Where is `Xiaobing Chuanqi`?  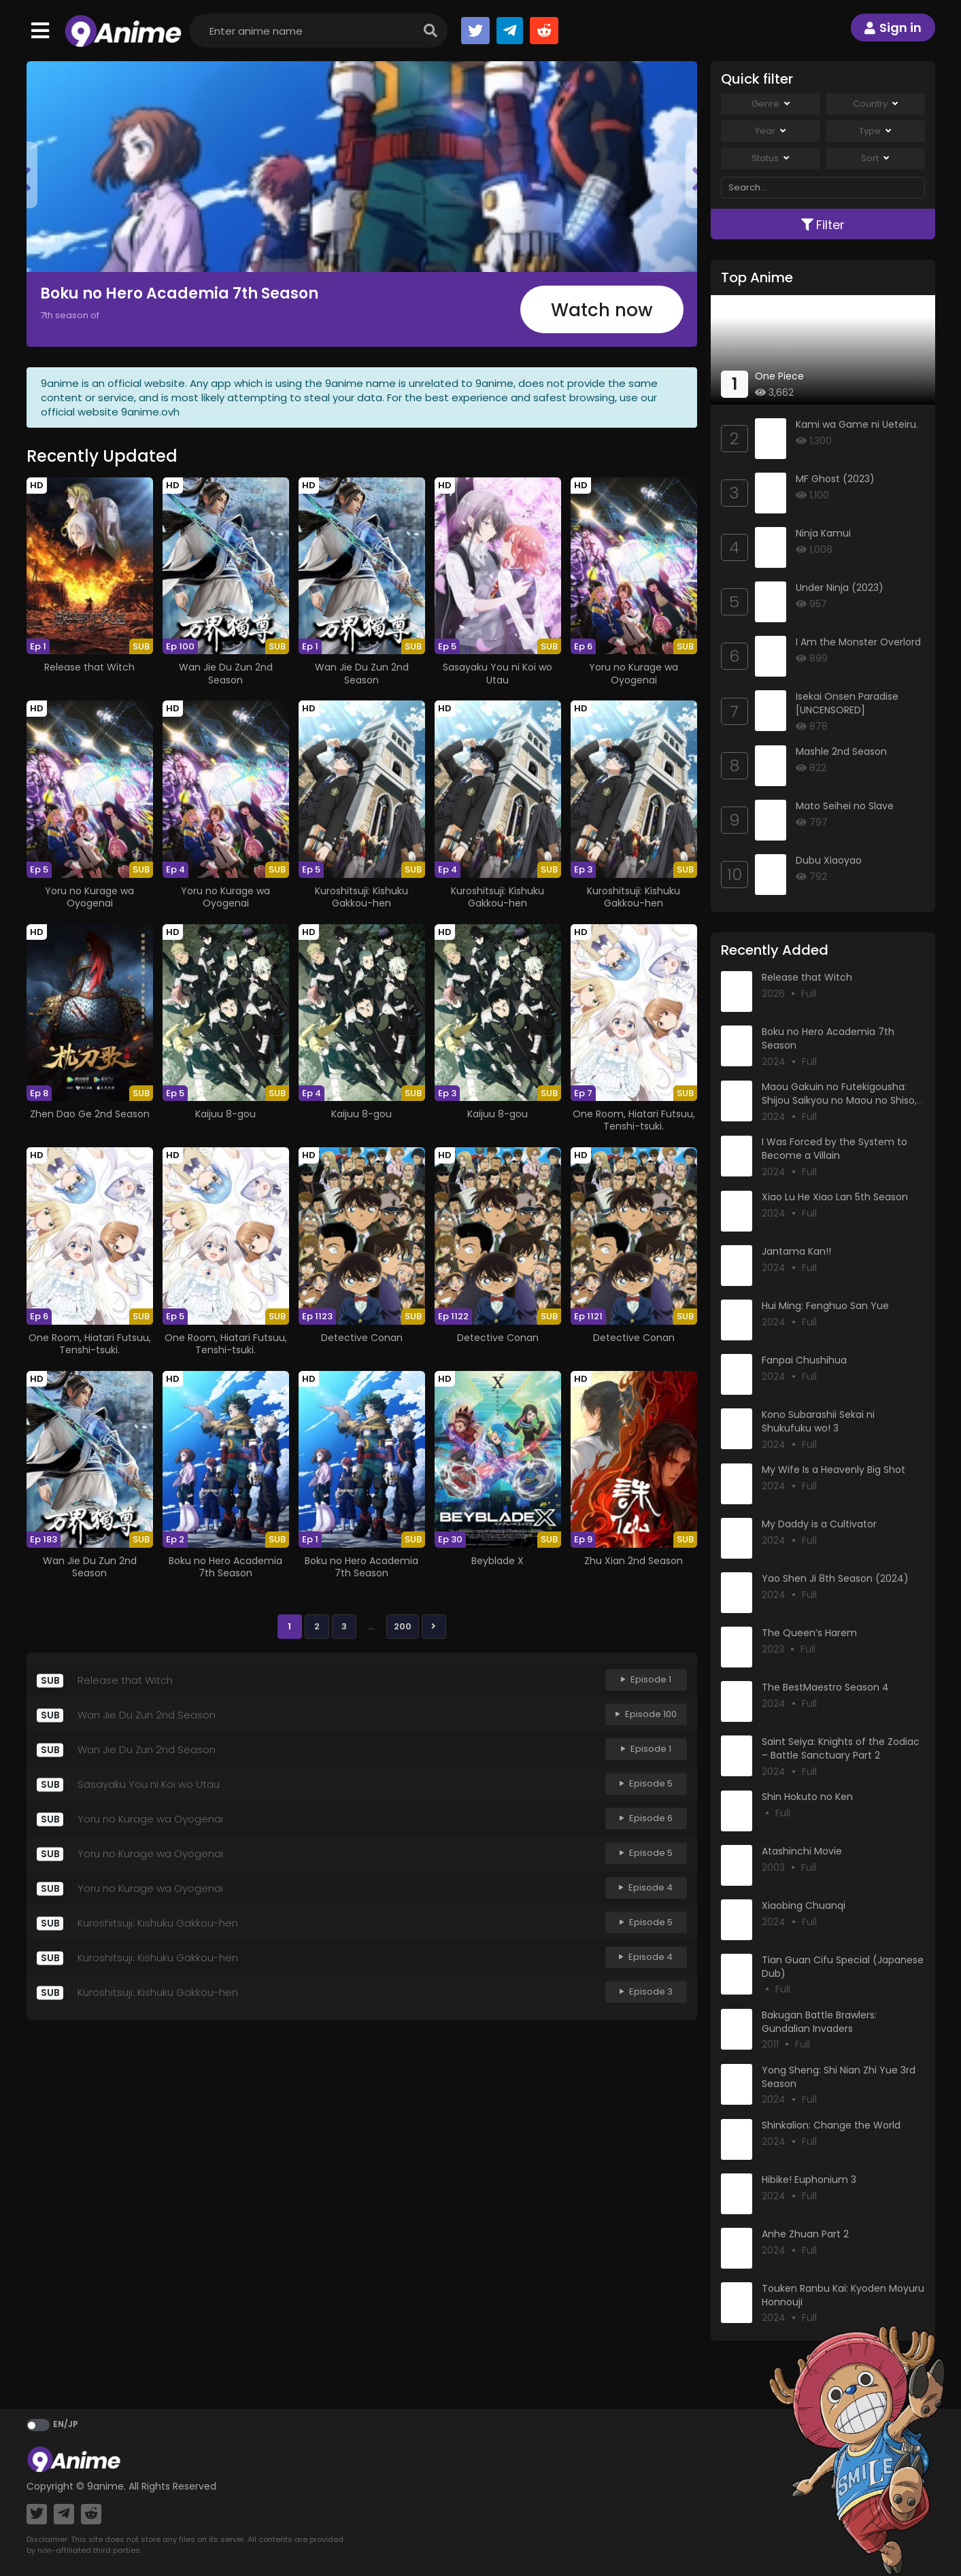
Xiaobing Chuanqi is located at coordinates (803, 1905).